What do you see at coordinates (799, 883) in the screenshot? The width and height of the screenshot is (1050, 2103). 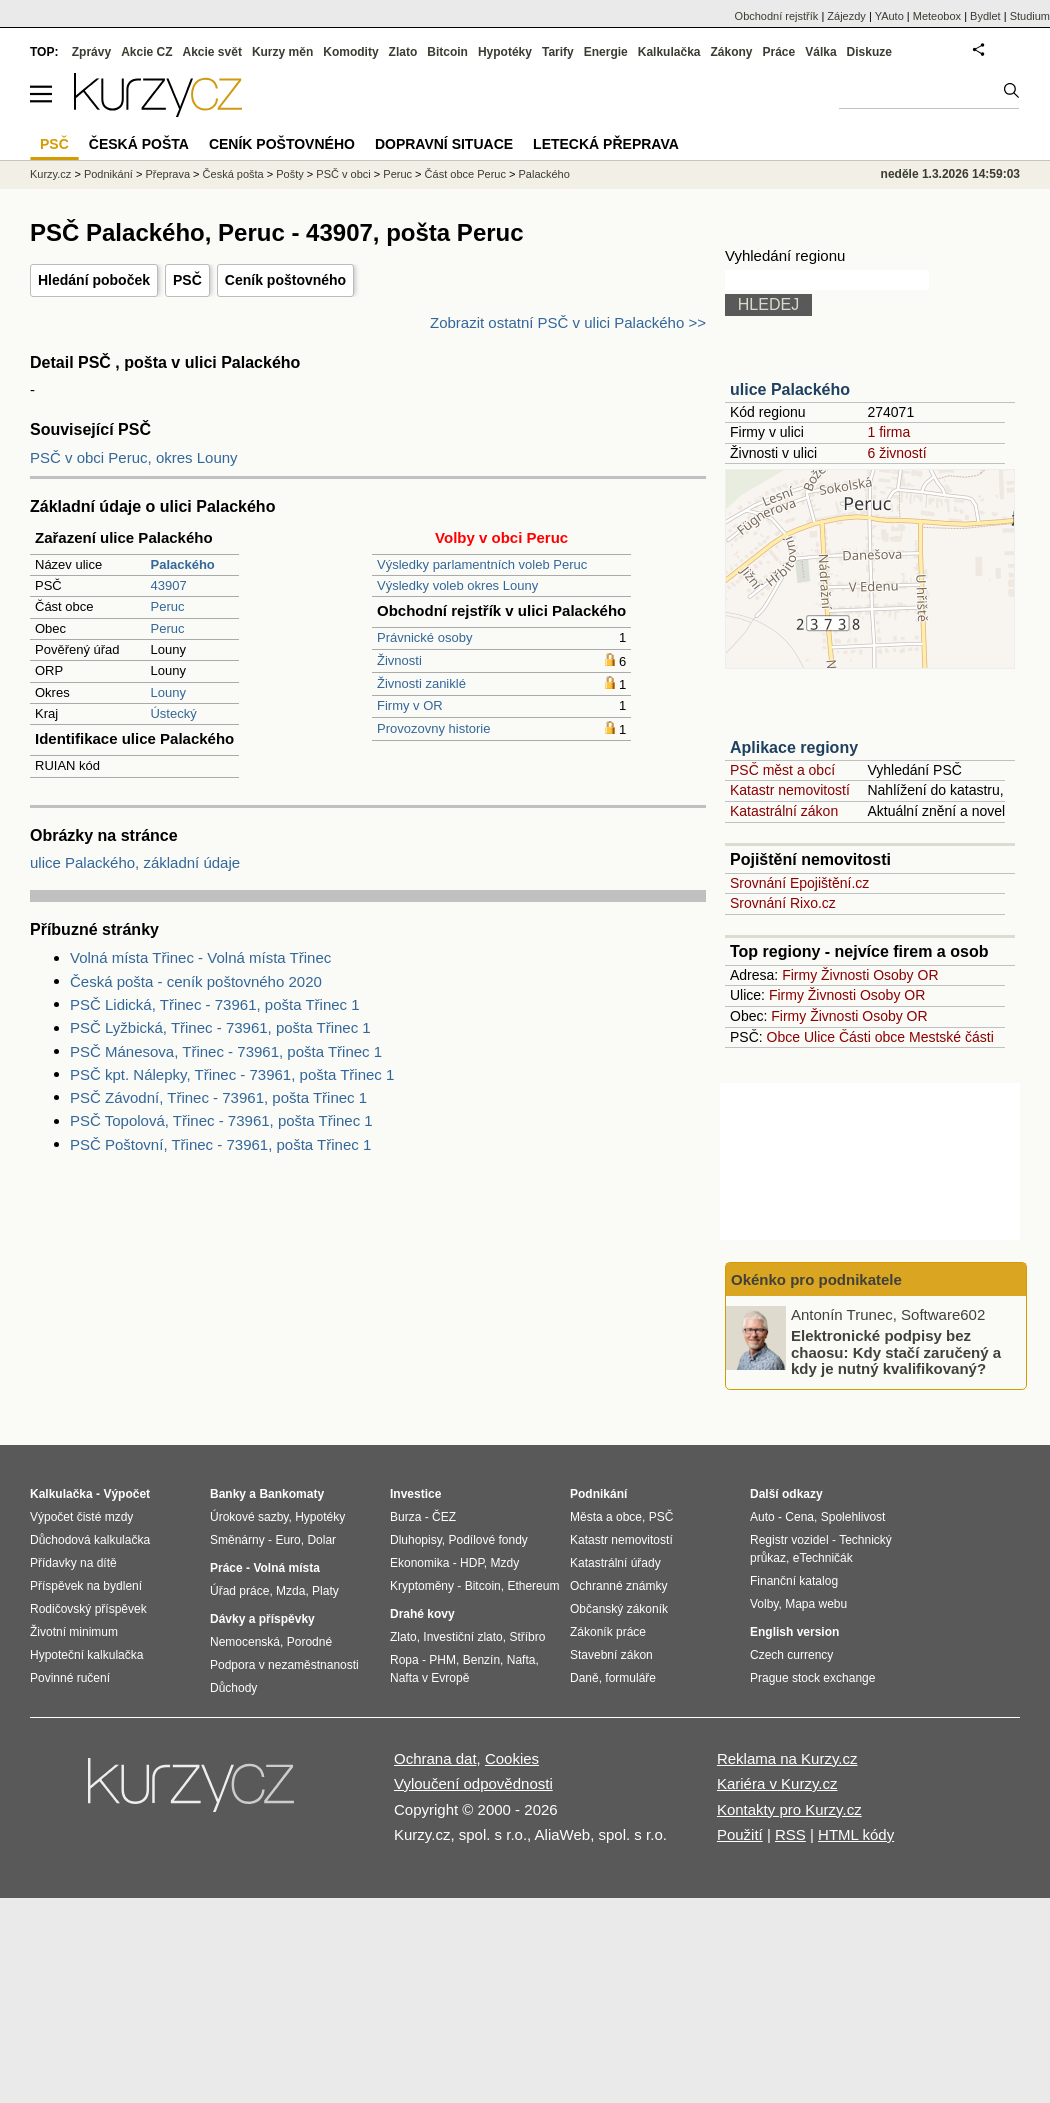 I see `Srovnání Epojištění.cz` at bounding box center [799, 883].